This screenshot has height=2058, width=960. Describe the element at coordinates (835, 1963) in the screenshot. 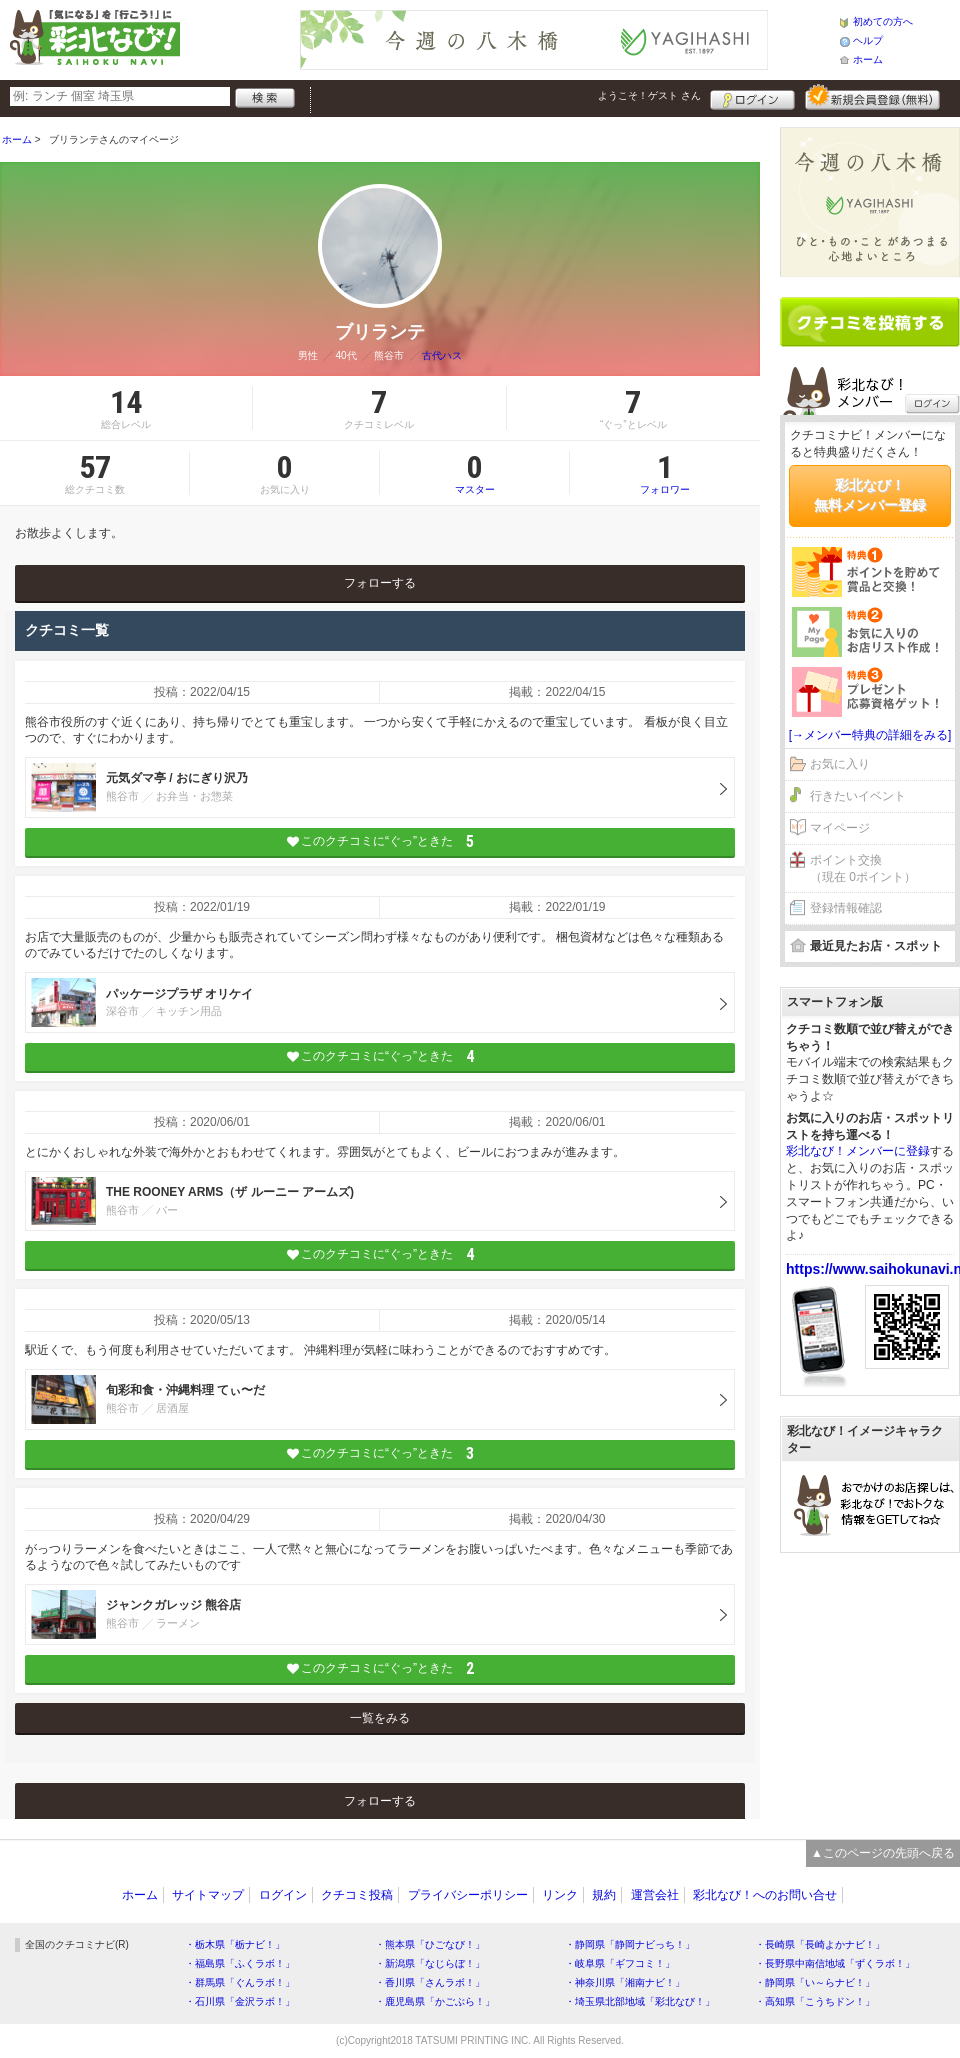

I see `・長野県中南信地域「ずくラボ！」` at that location.